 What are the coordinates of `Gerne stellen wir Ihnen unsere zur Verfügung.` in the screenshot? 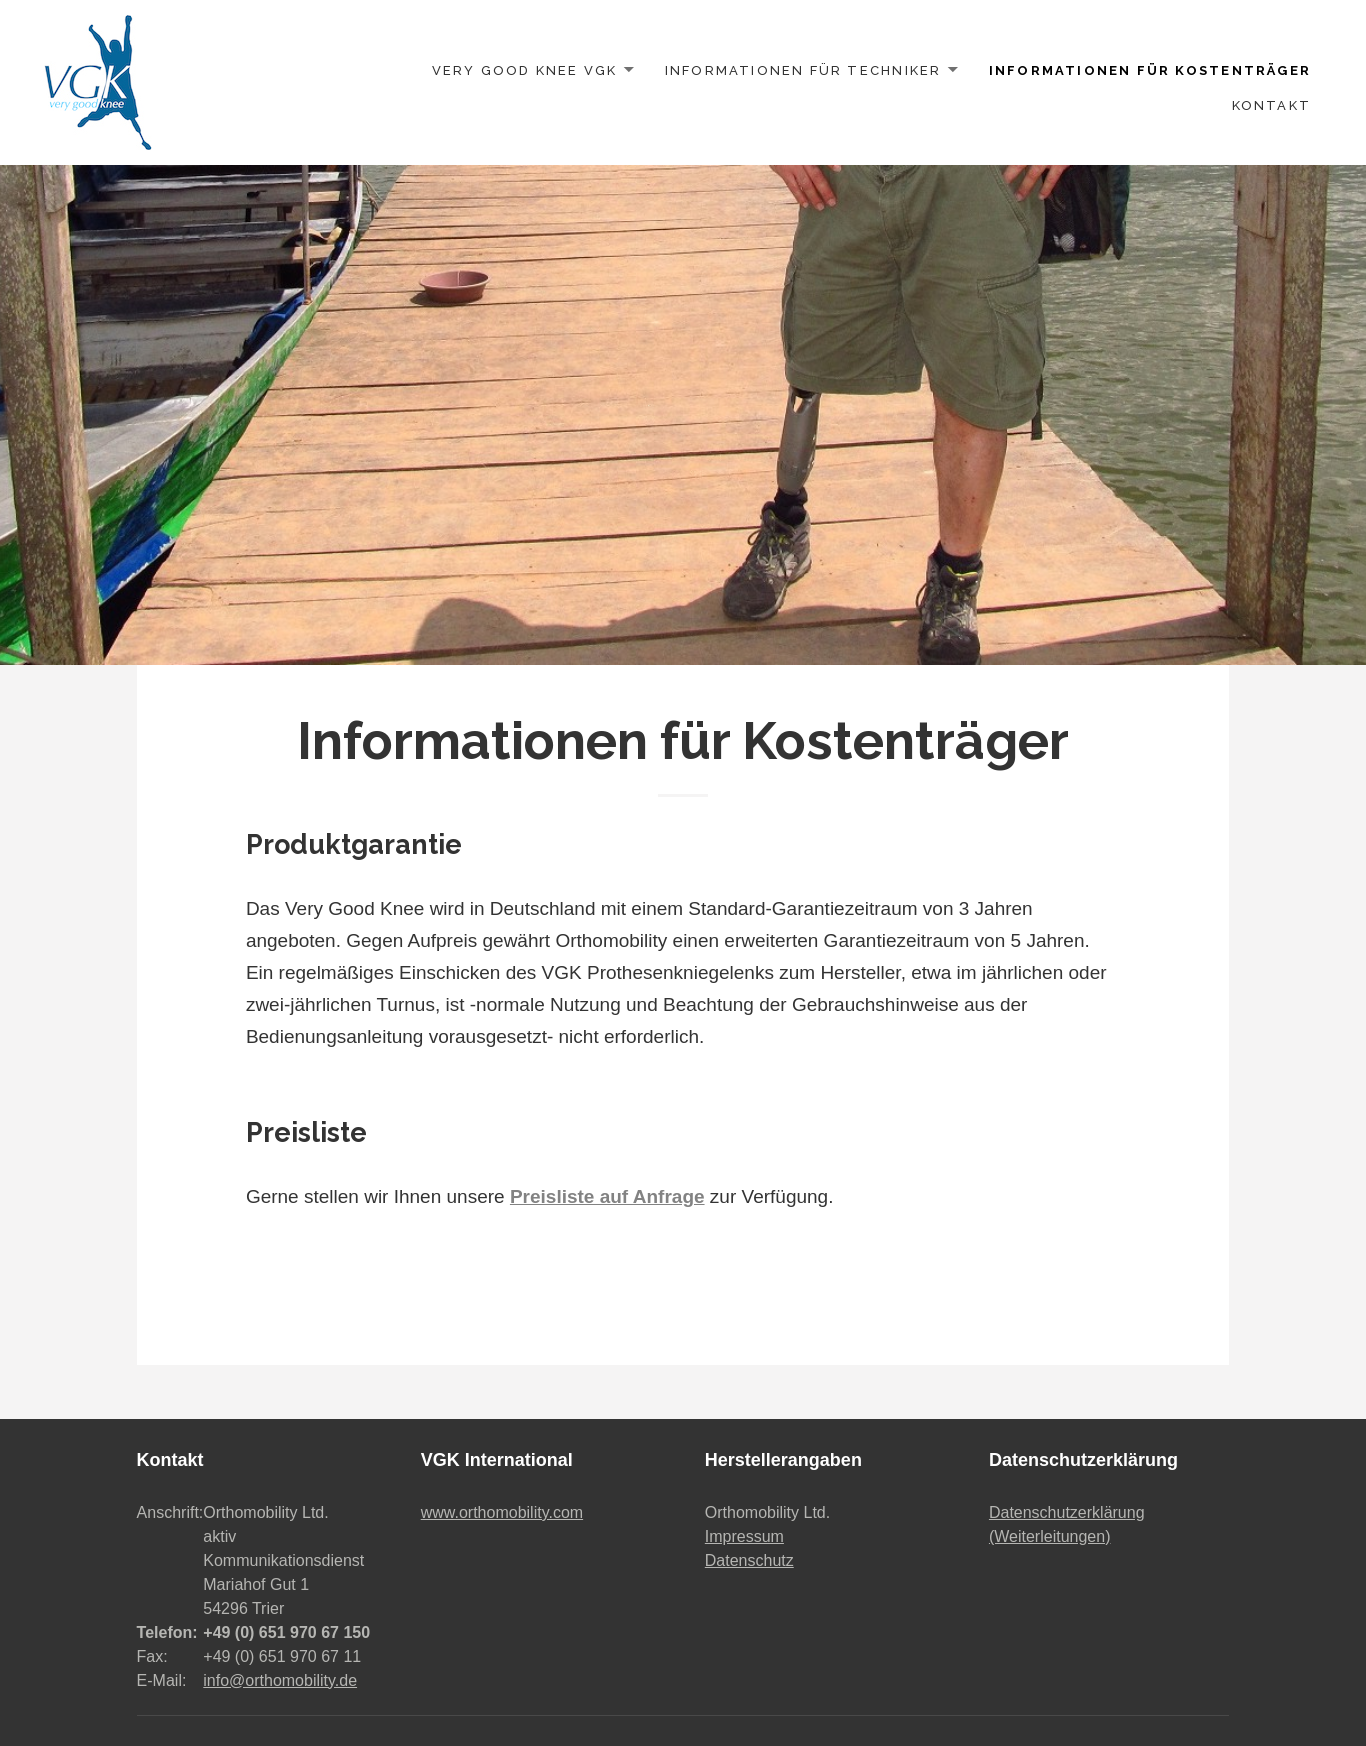 It's located at (540, 1196).